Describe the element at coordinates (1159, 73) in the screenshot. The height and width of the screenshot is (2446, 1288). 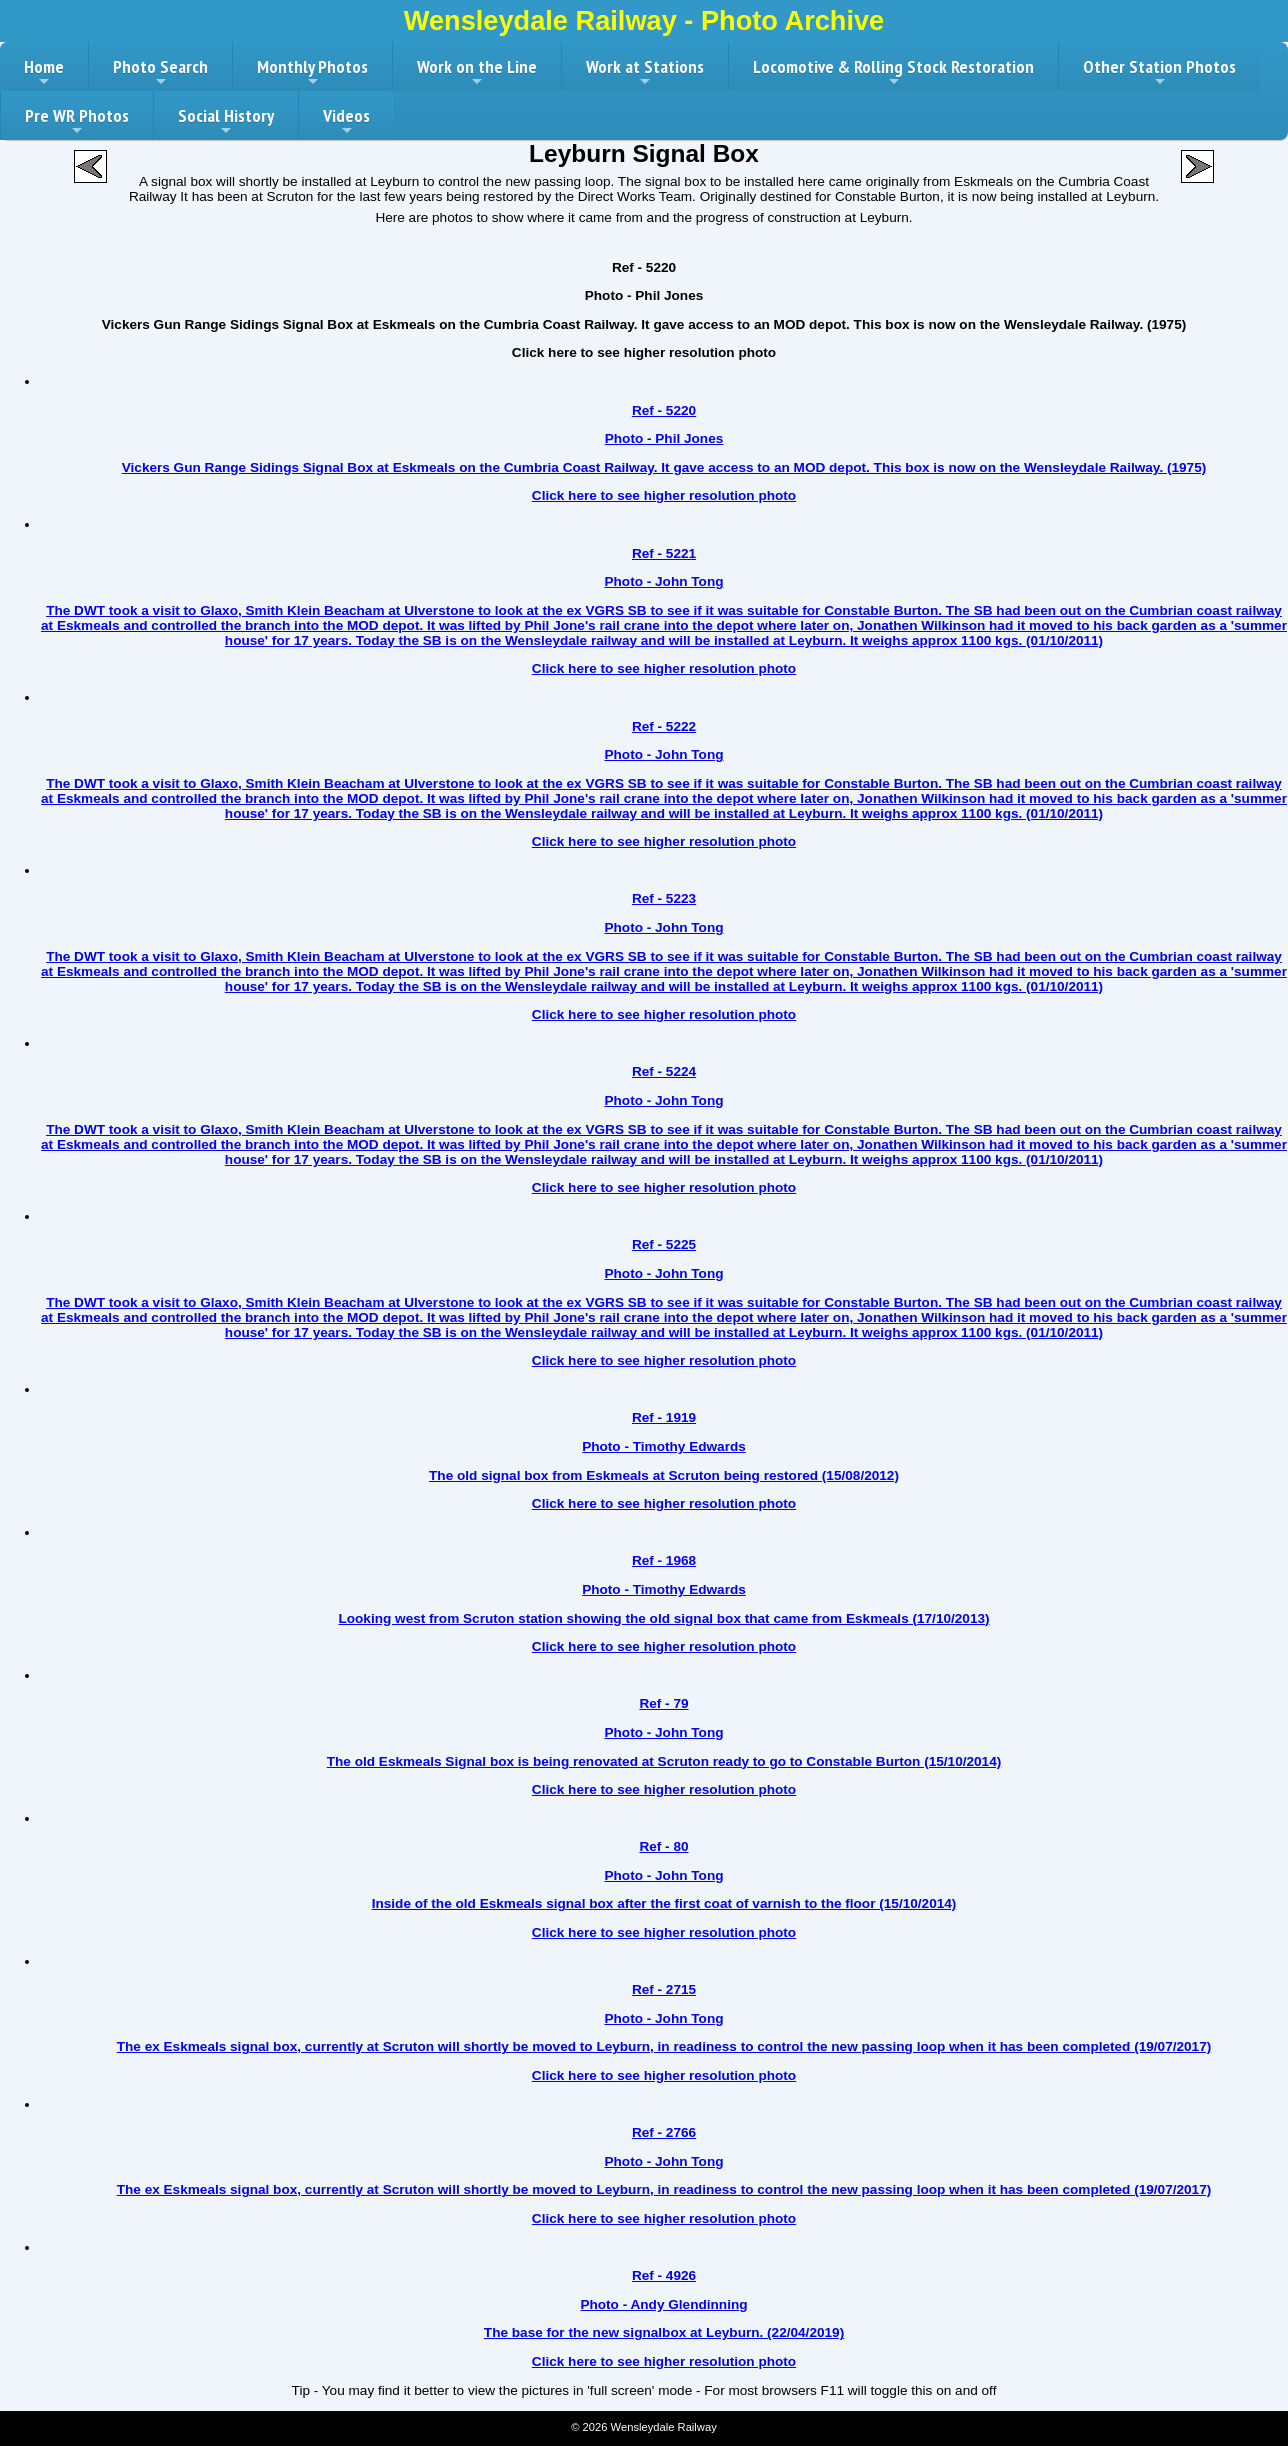
I see `Other Station Photos` at that location.